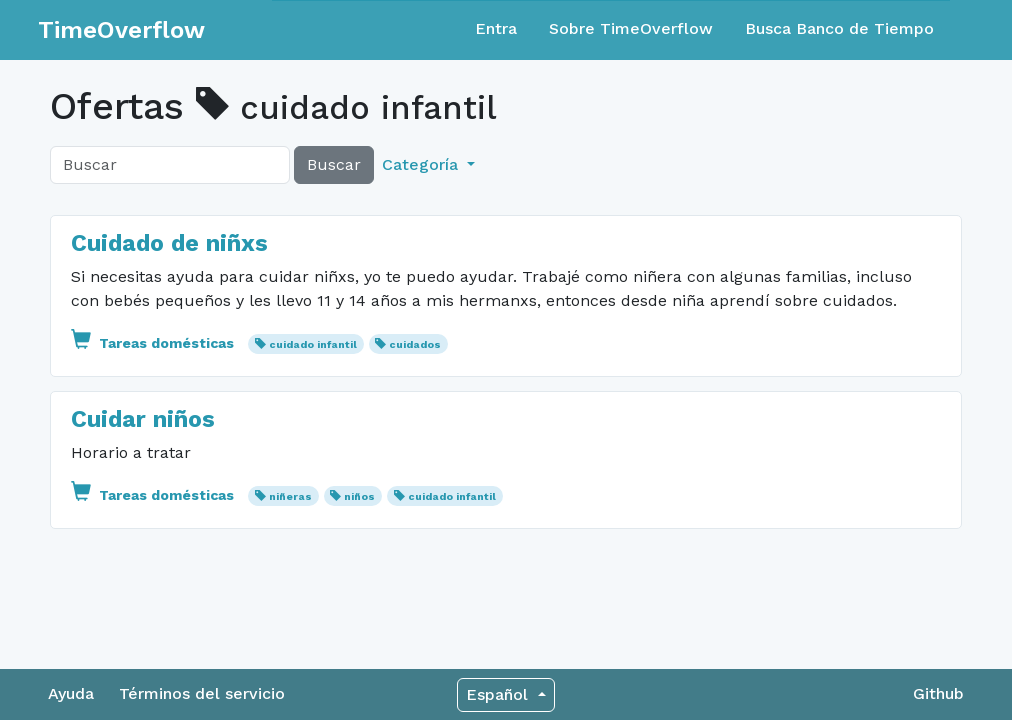 This screenshot has height=720, width=1012. Describe the element at coordinates (202, 693) in the screenshot. I see `Términos del servicio` at that location.